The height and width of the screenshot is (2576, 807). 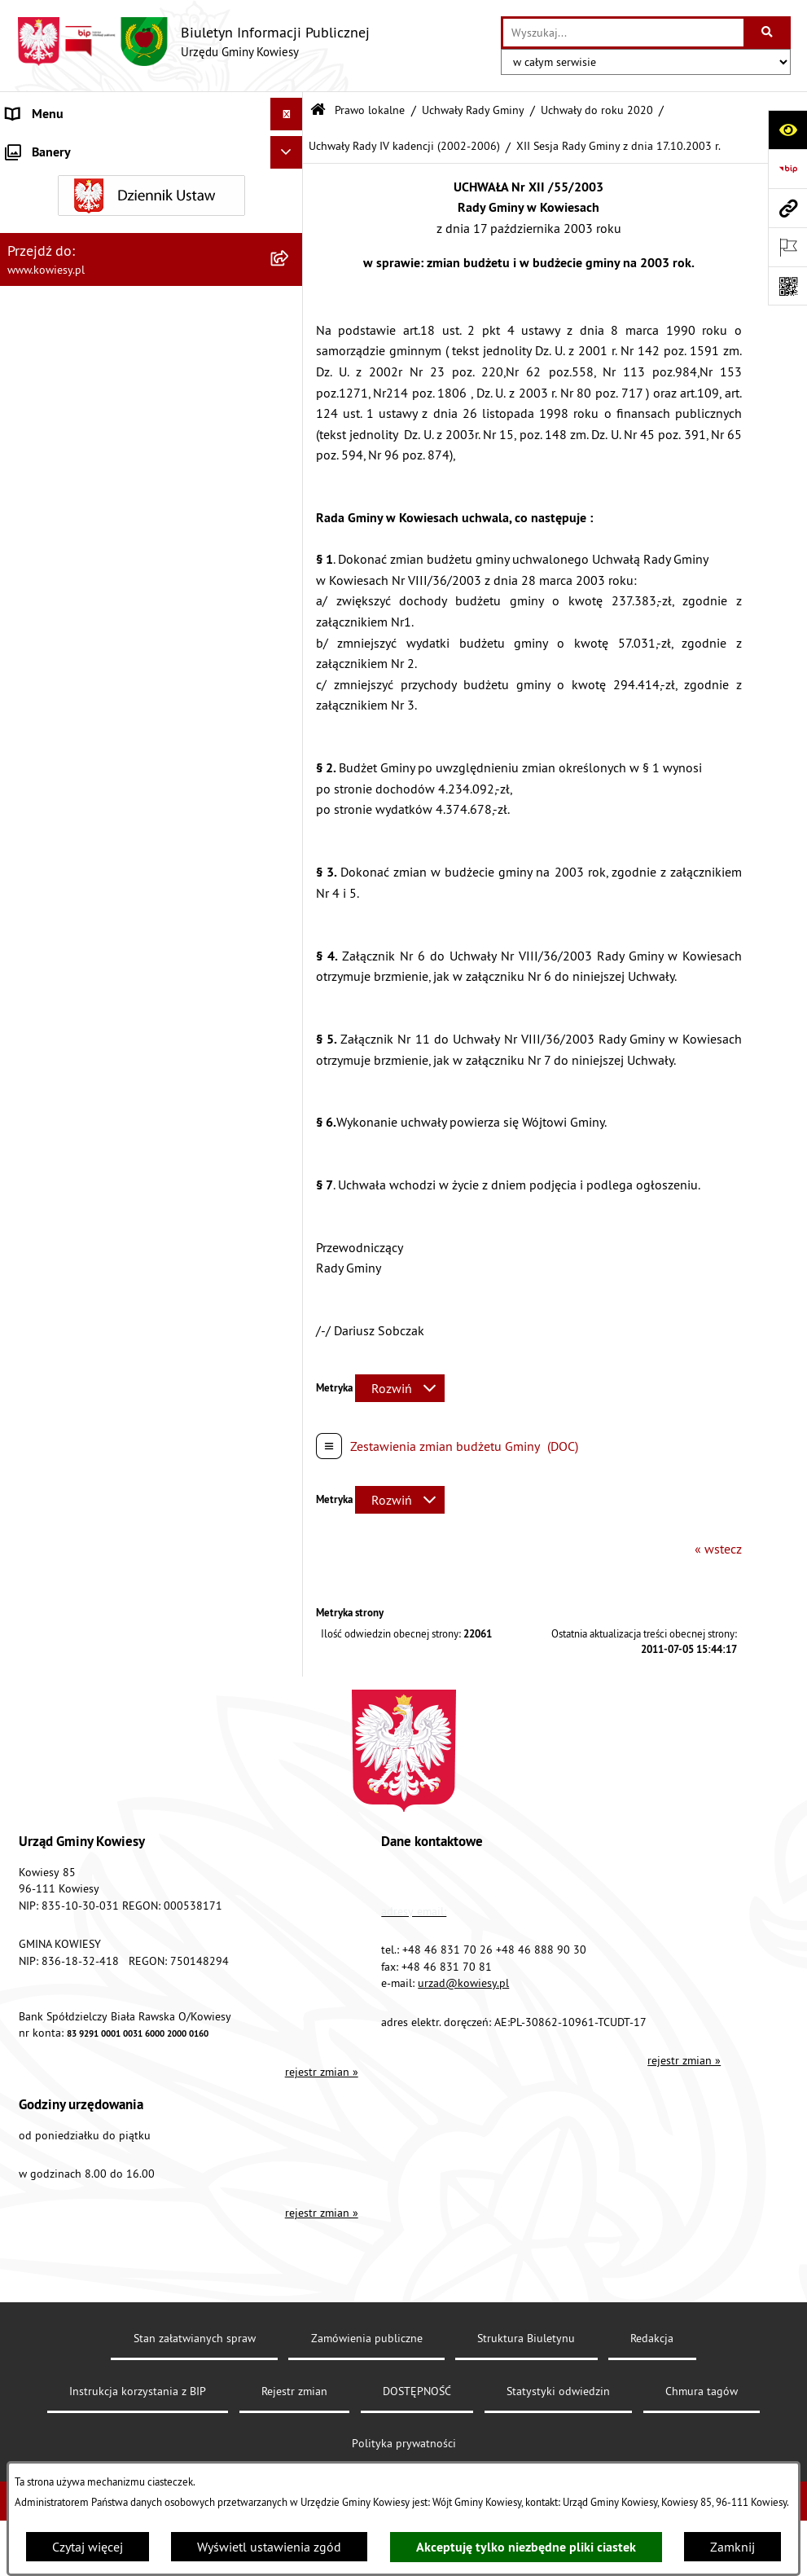 What do you see at coordinates (87, 2547) in the screenshot?
I see `Czytaj więcej` at bounding box center [87, 2547].